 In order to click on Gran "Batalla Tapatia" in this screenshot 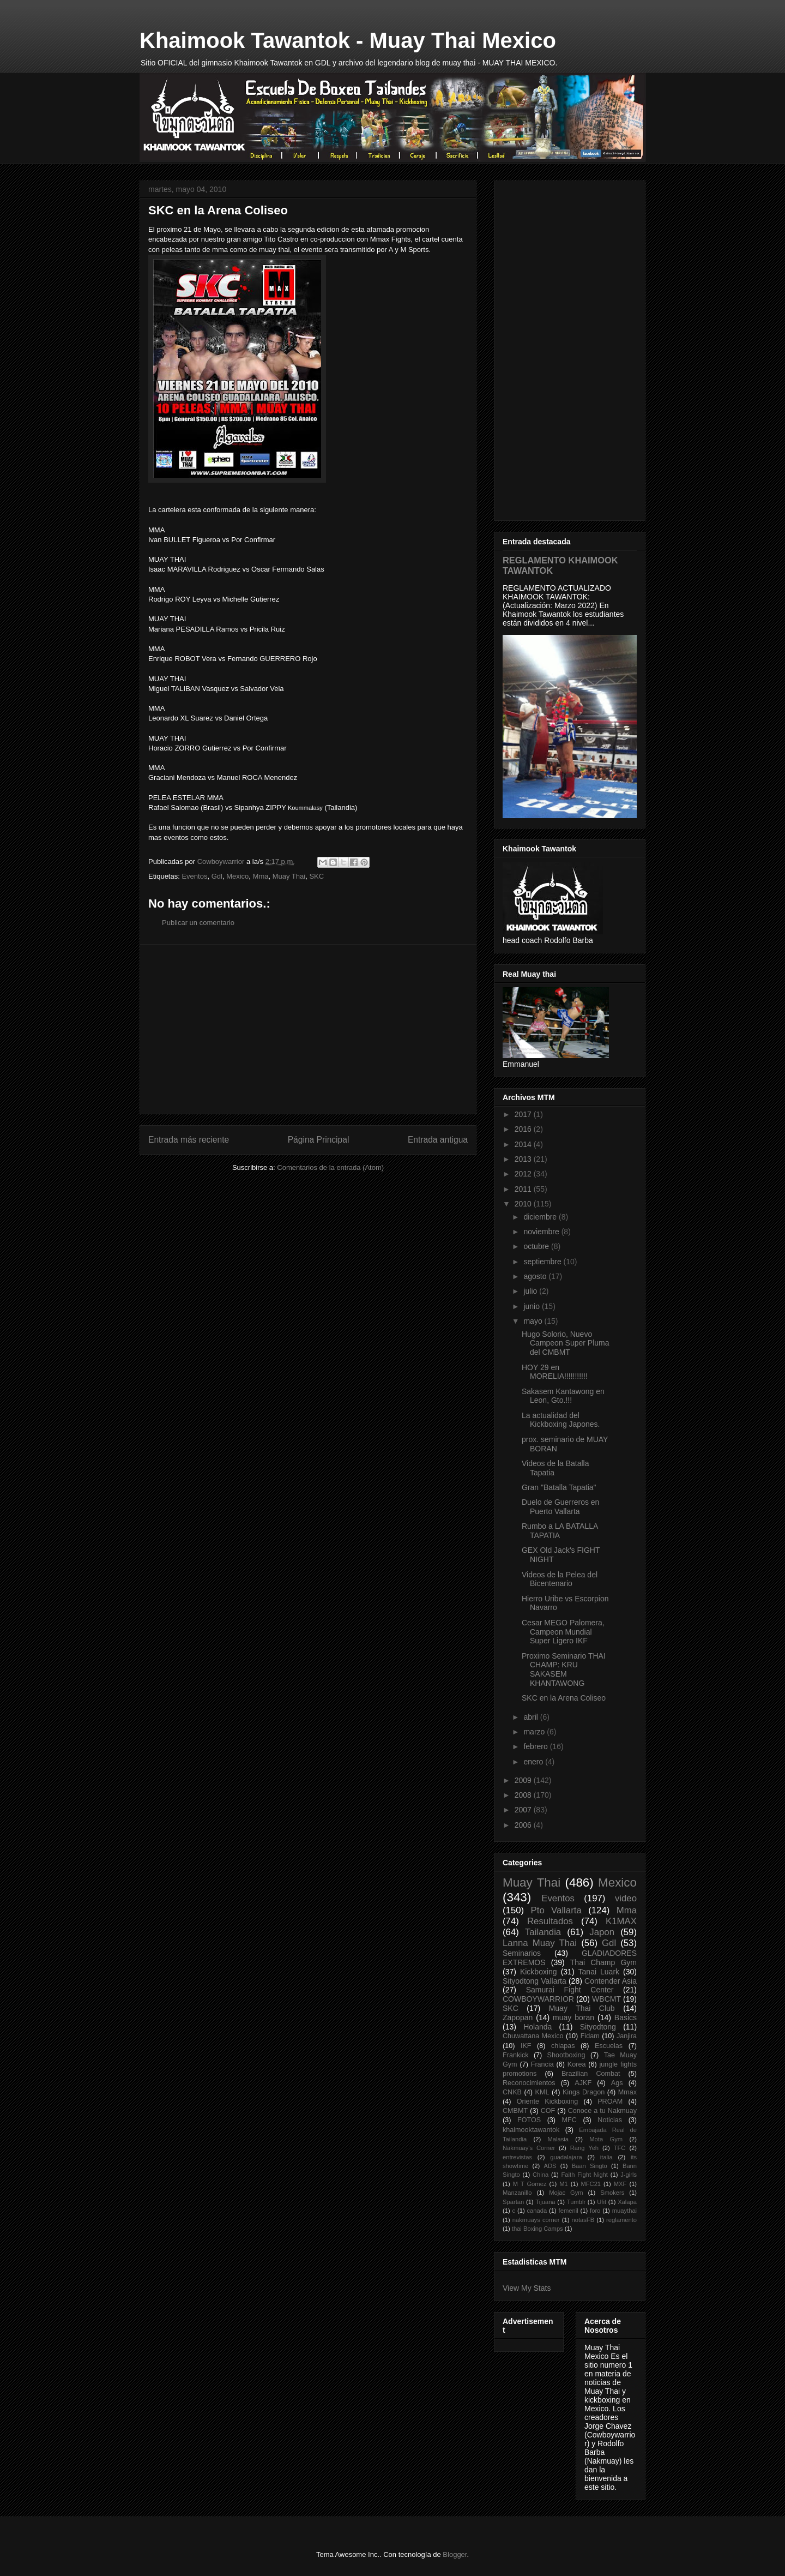, I will do `click(559, 1487)`.